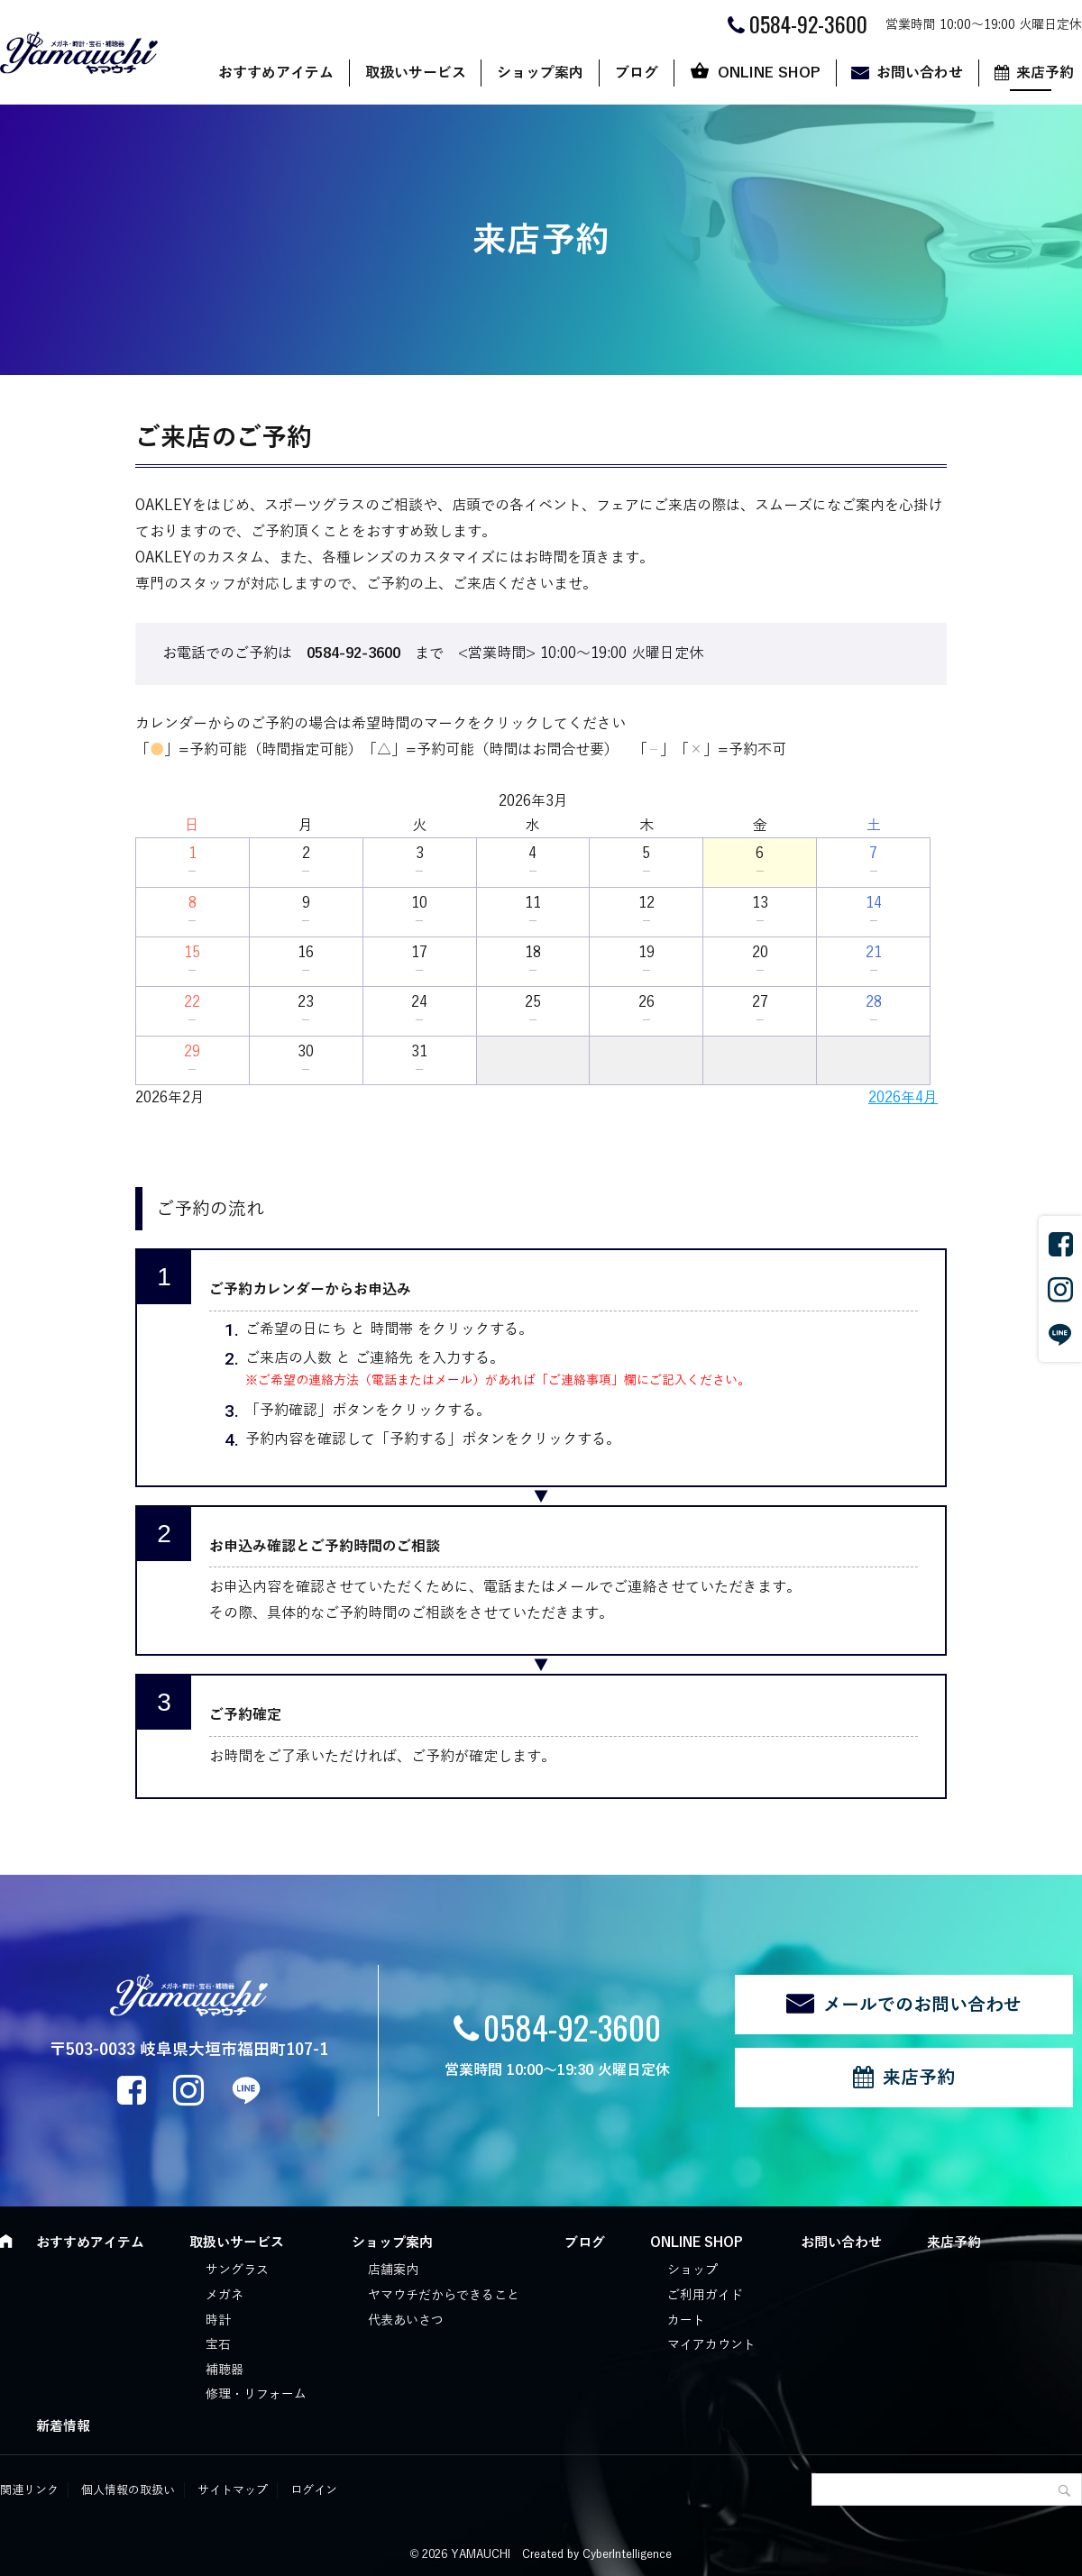 The height and width of the screenshot is (2576, 1082). I want to click on メールでのお問い合わせ, so click(922, 2004).